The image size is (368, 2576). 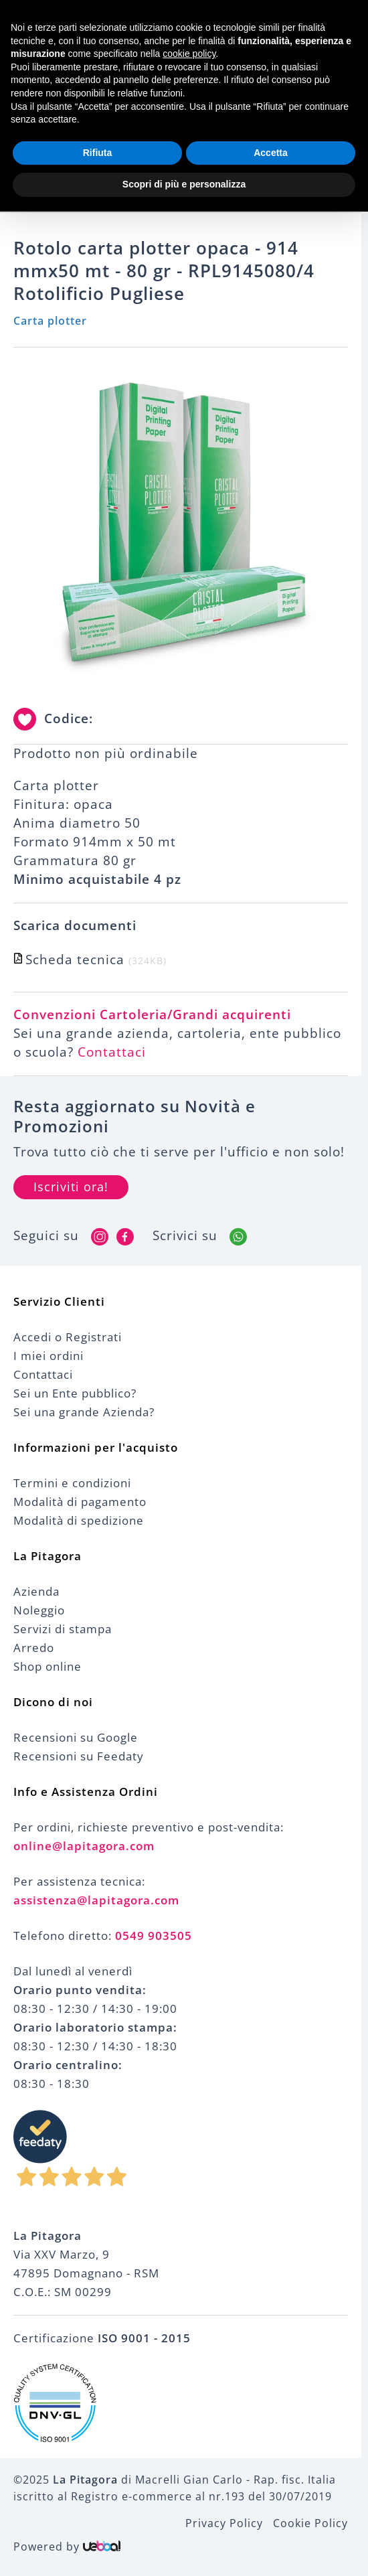 What do you see at coordinates (224, 2523) in the screenshot?
I see `Privacy Policy` at bounding box center [224, 2523].